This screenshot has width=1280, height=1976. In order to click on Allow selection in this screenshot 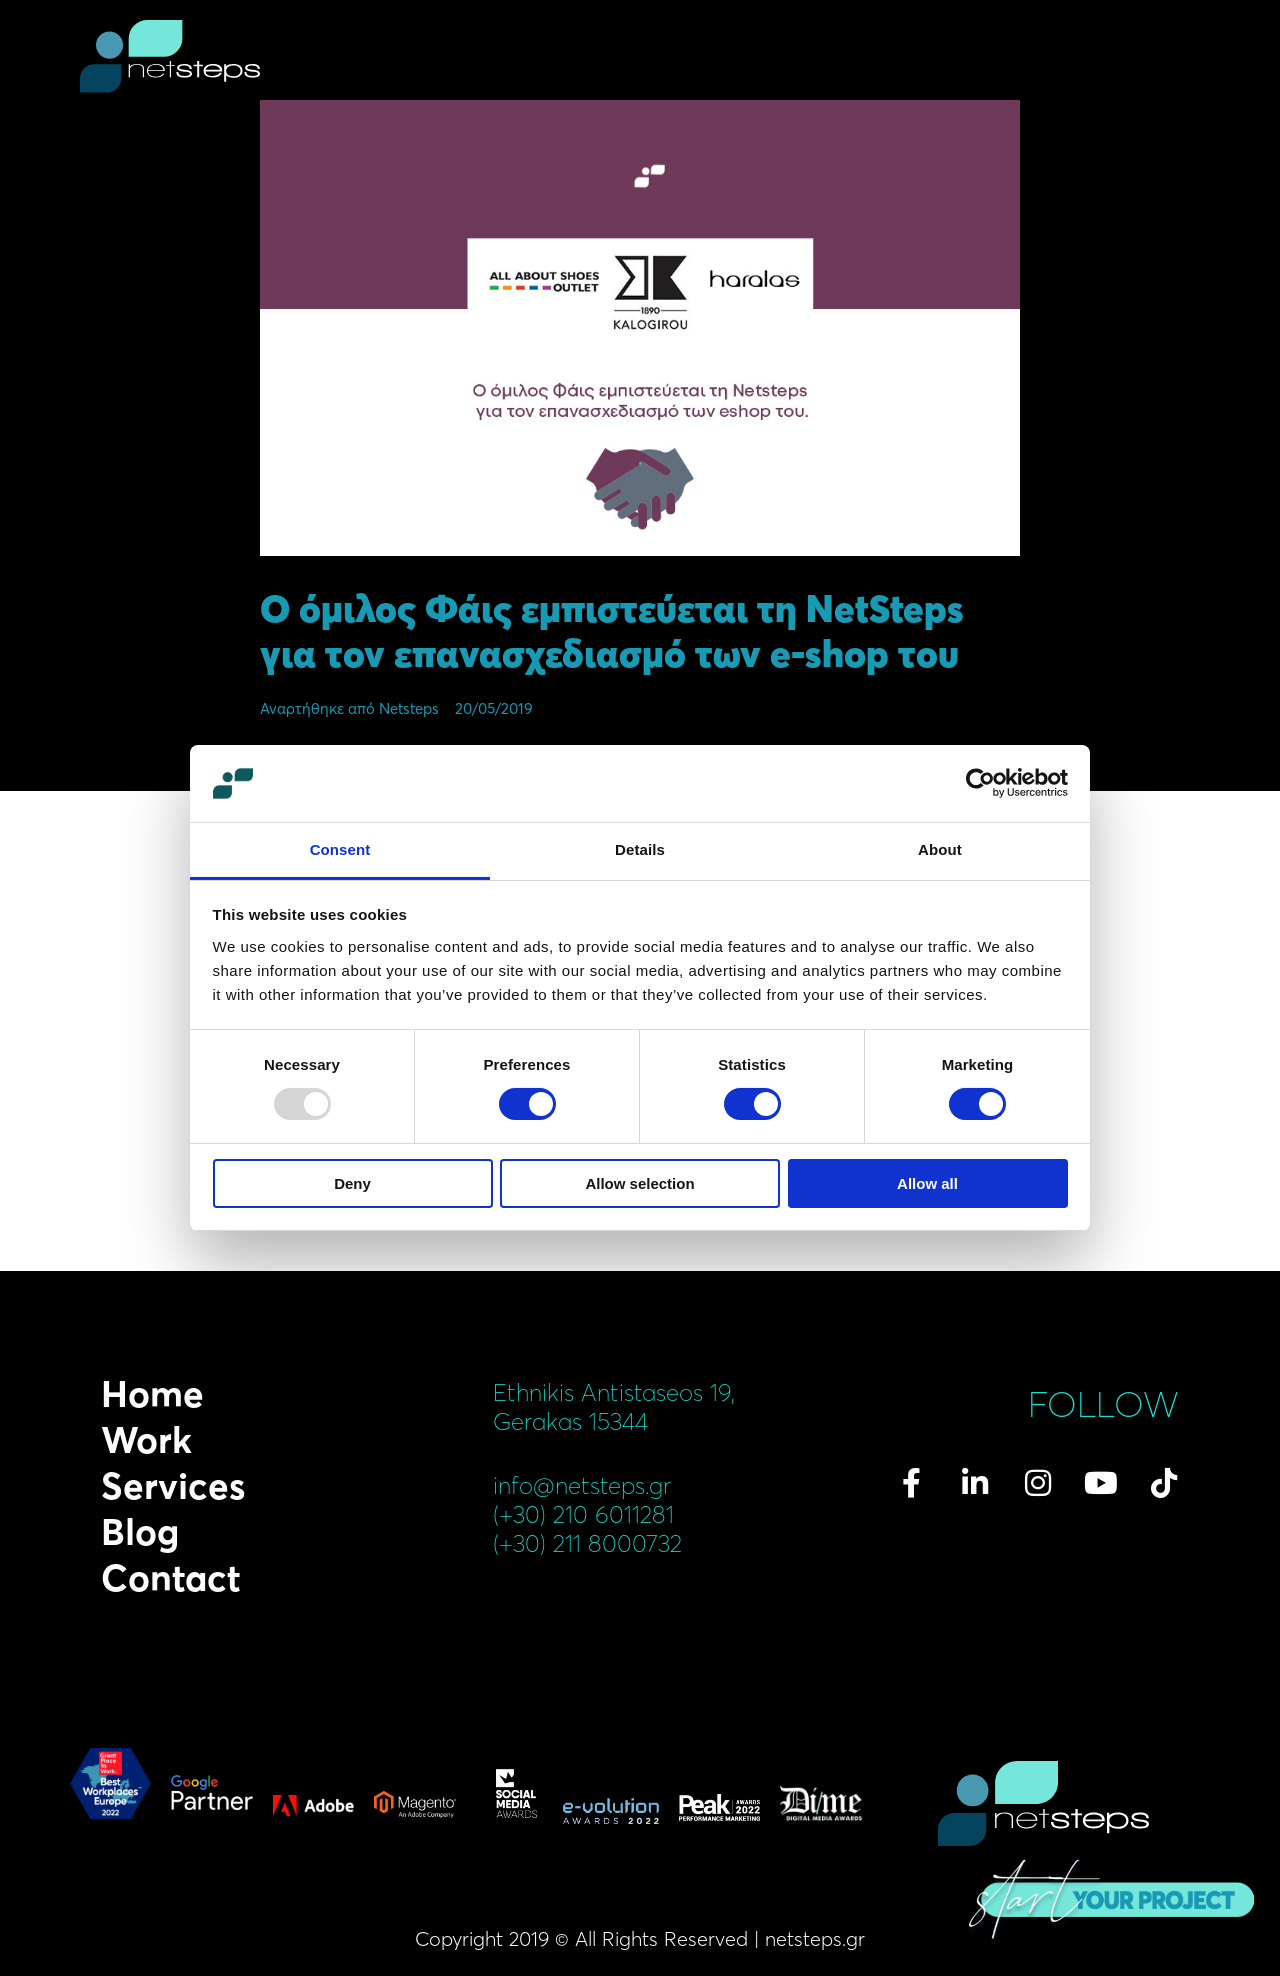, I will do `click(639, 1183)`.